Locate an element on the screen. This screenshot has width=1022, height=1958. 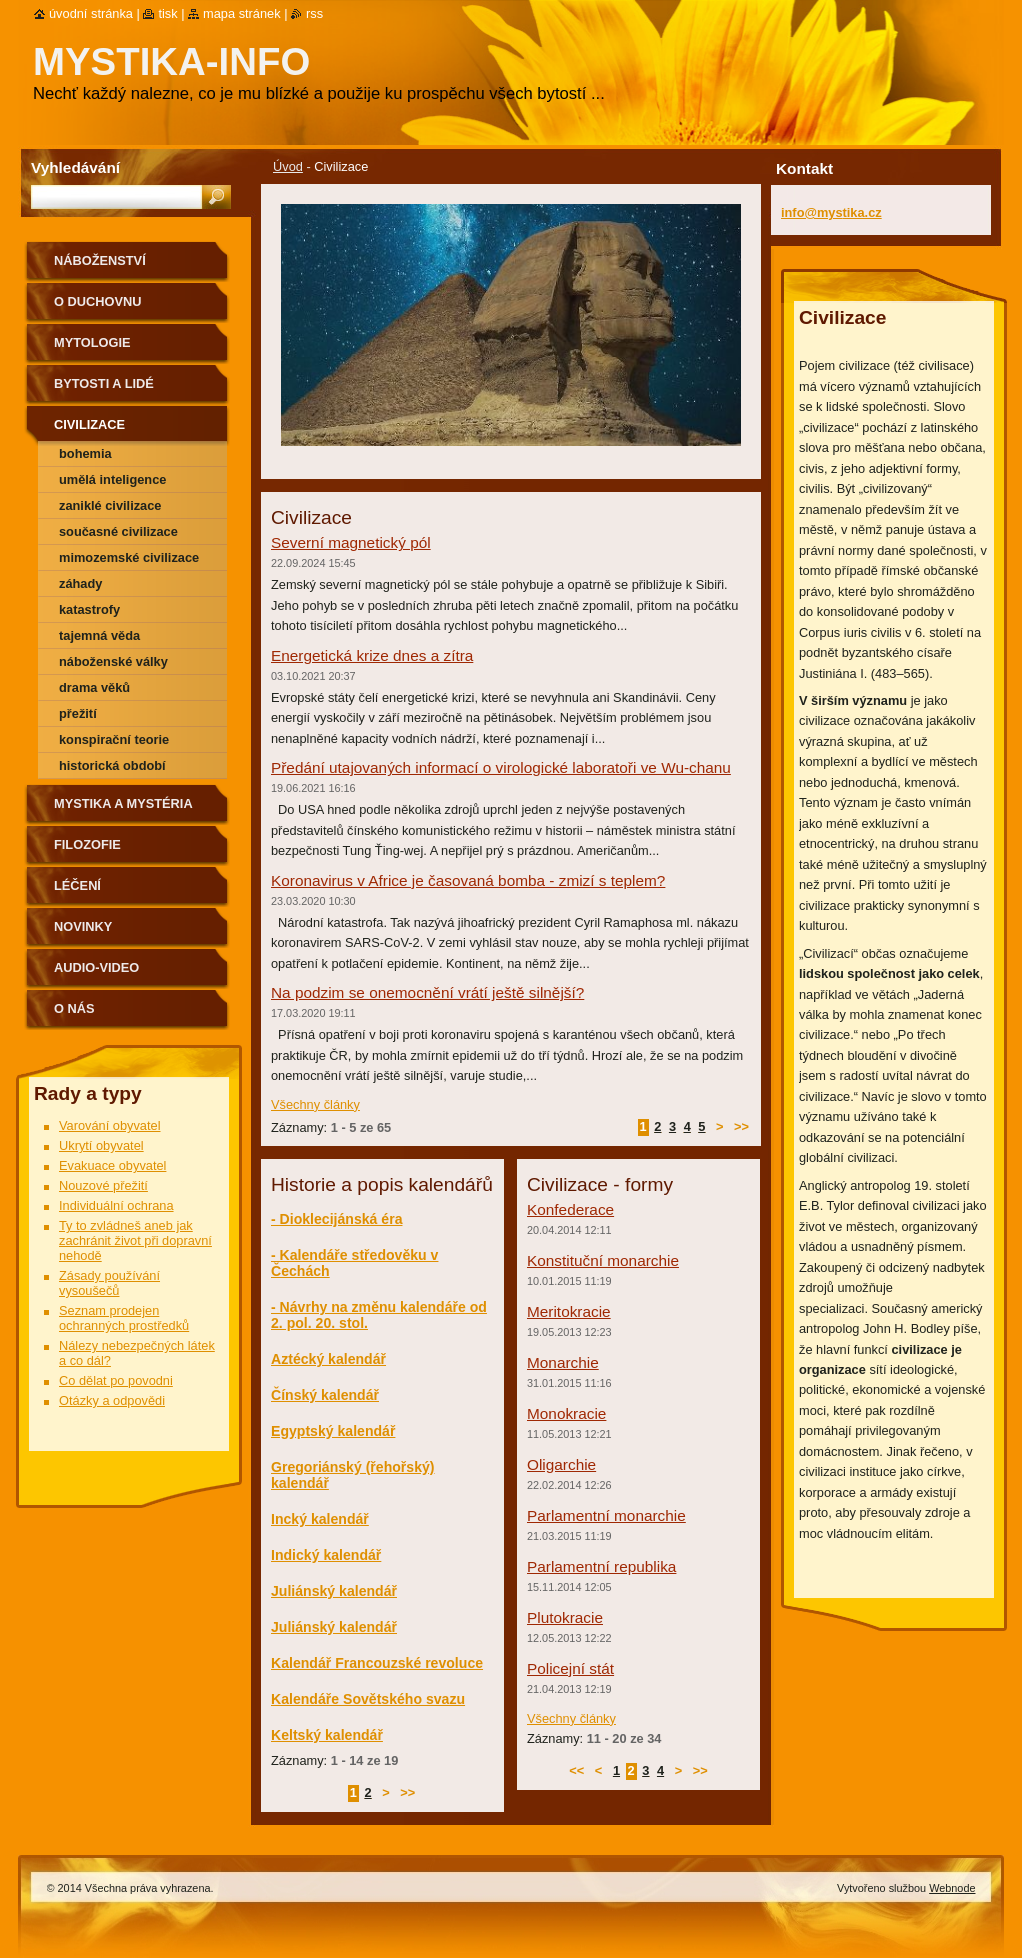
Na podzim se onemocnění vrátí ještě silnější? is located at coordinates (427, 992).